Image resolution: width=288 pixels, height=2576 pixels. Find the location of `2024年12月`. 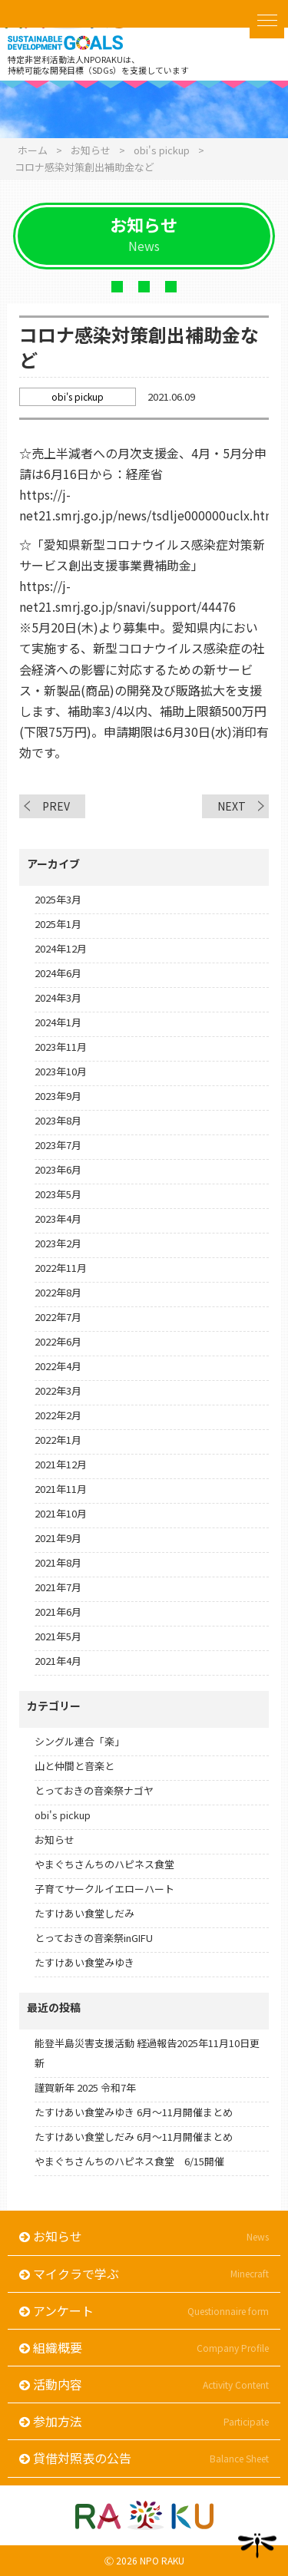

2024年12月 is located at coordinates (61, 948).